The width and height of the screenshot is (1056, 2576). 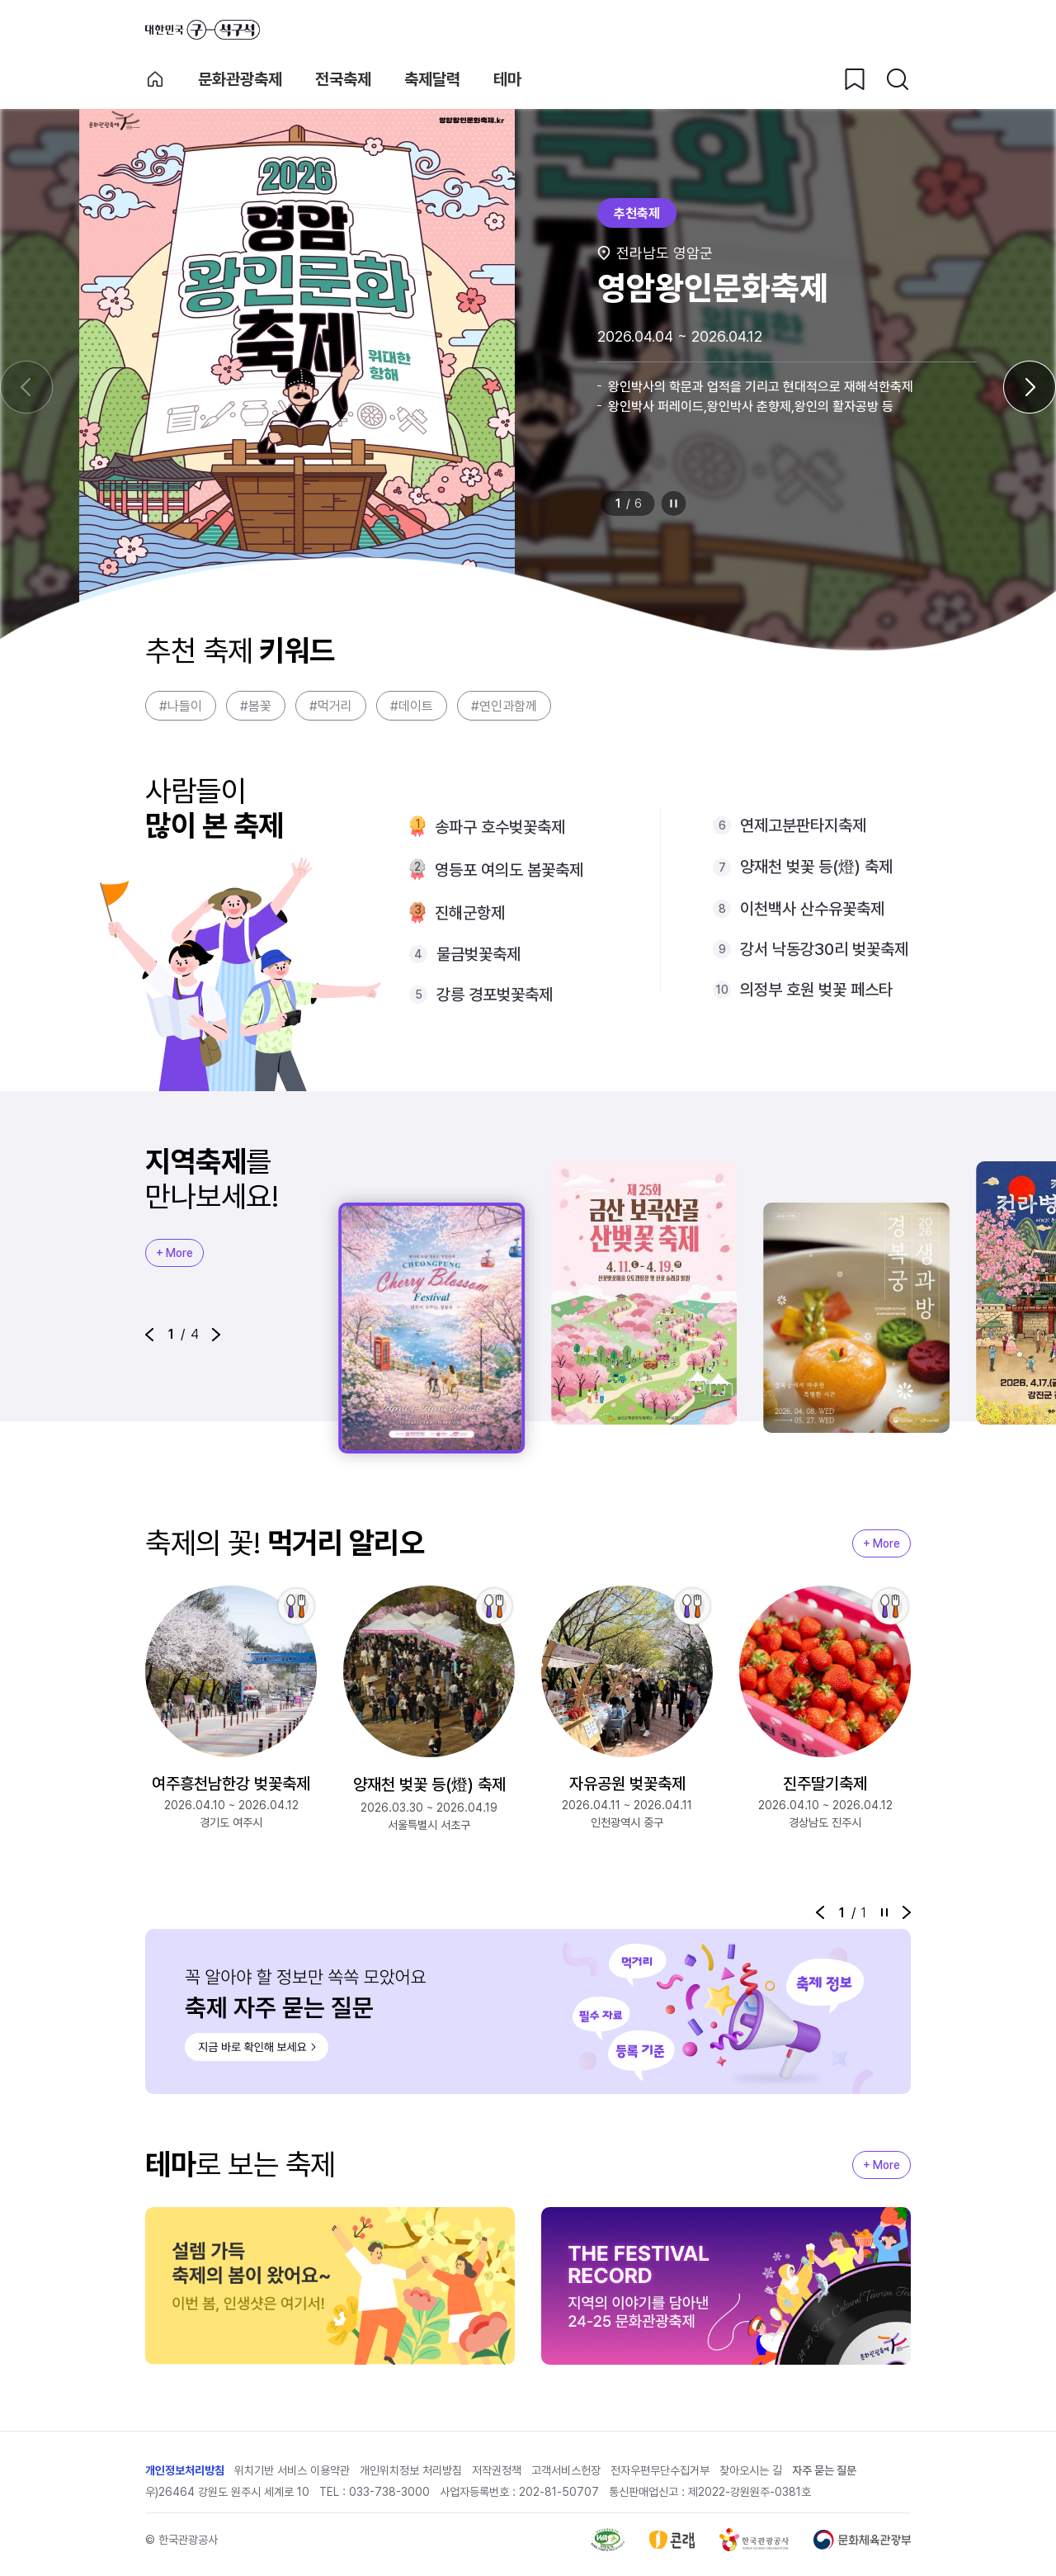 I want to click on #연인과함께, so click(x=504, y=706).